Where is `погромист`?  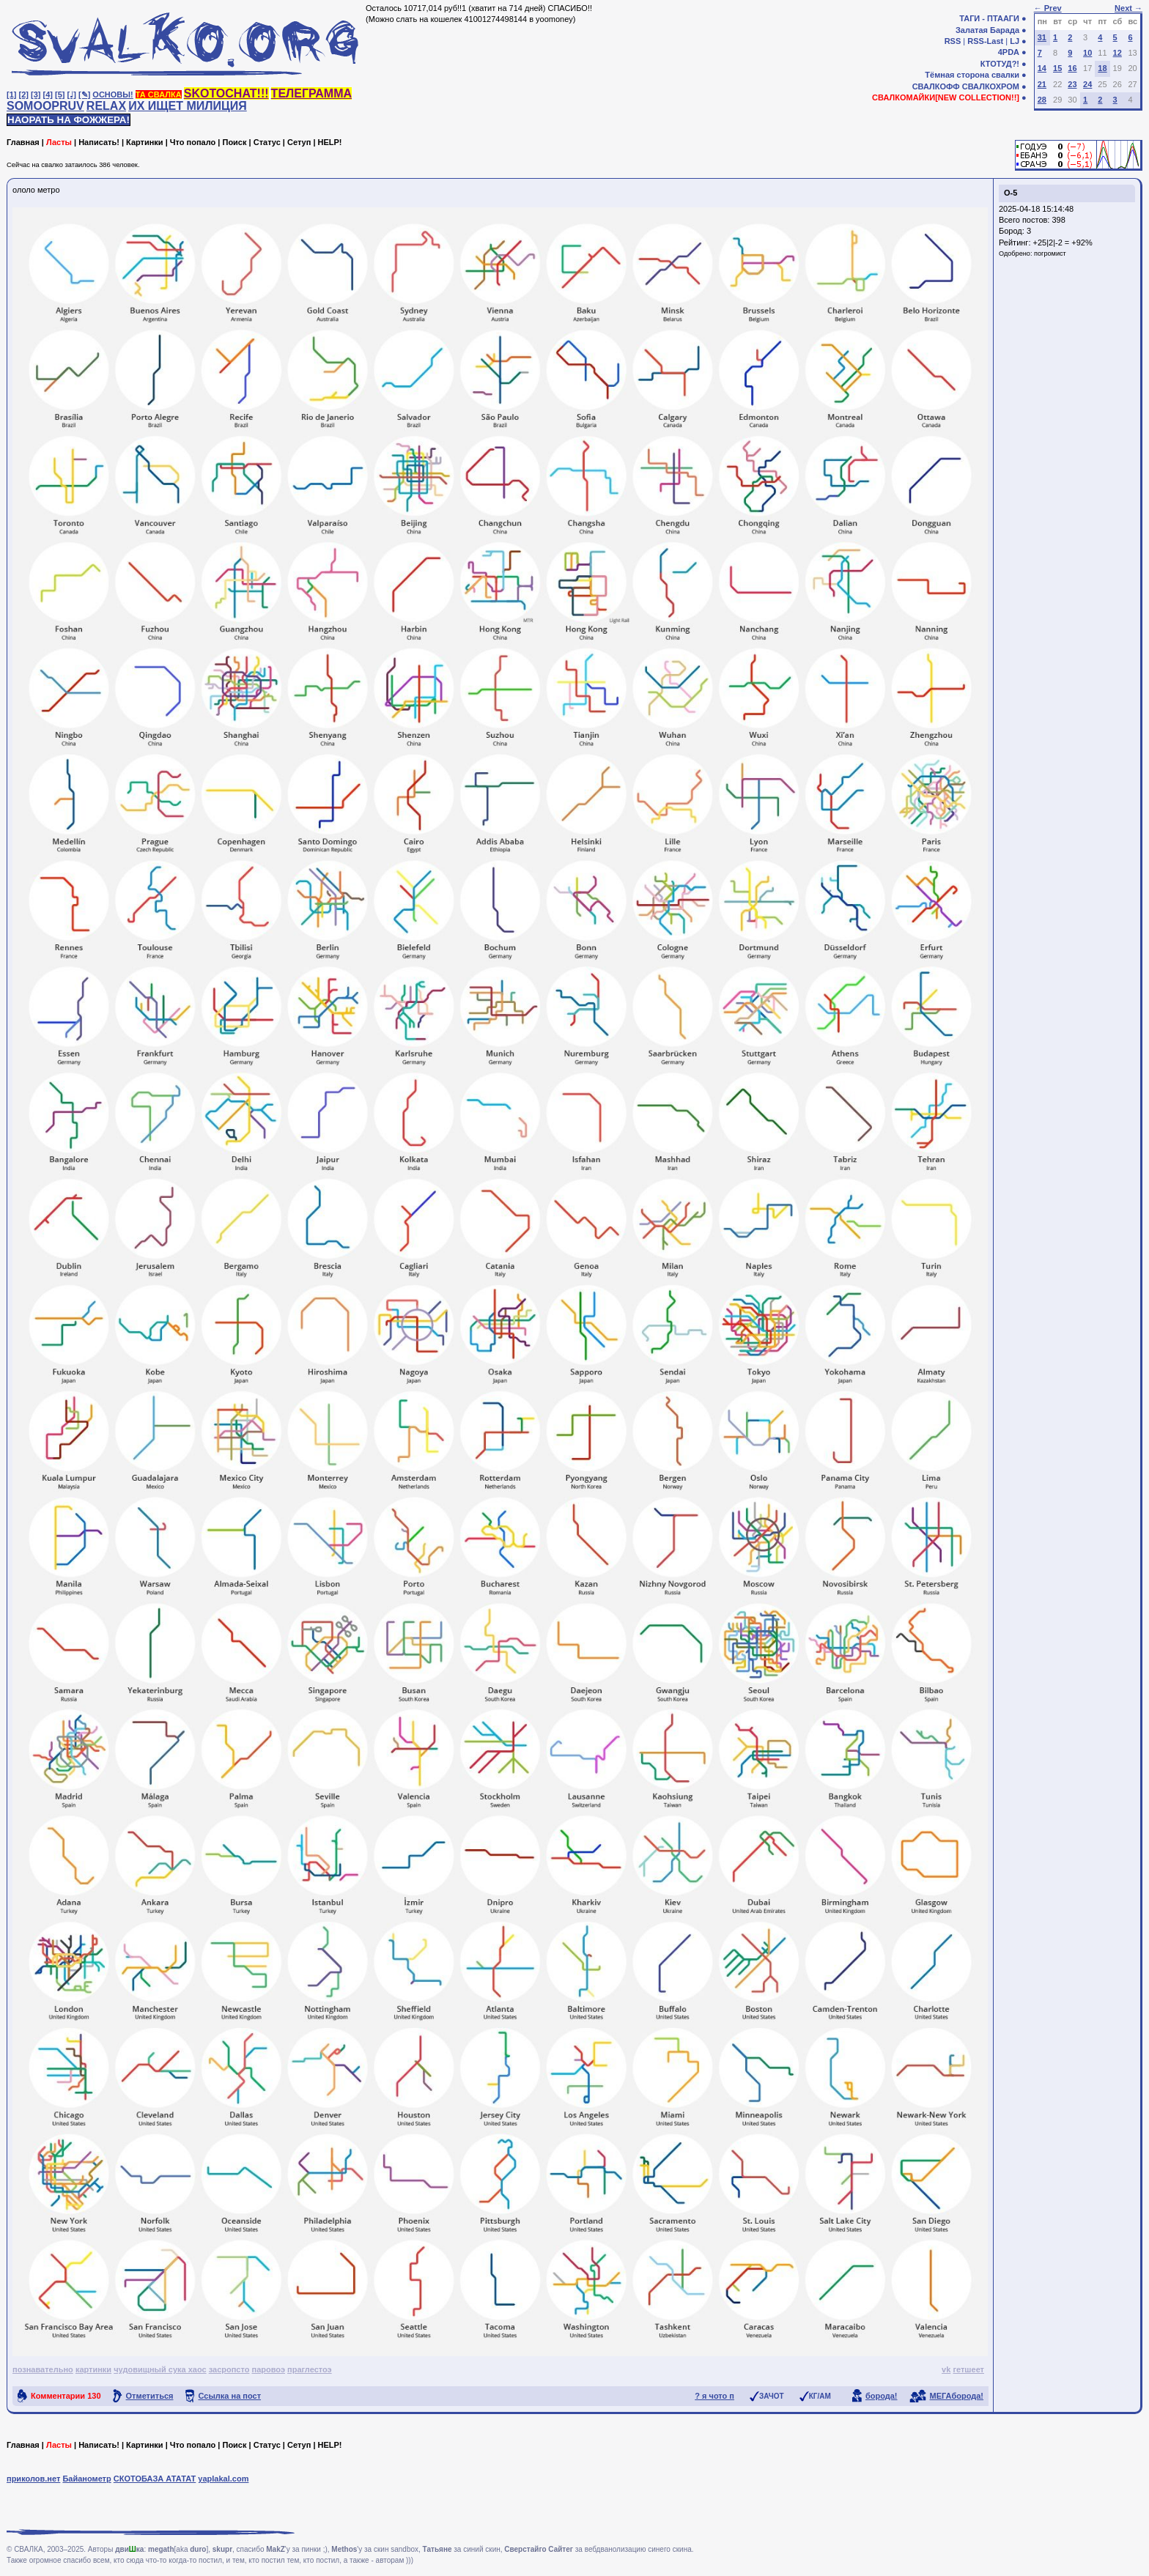
погромист is located at coordinates (1050, 253).